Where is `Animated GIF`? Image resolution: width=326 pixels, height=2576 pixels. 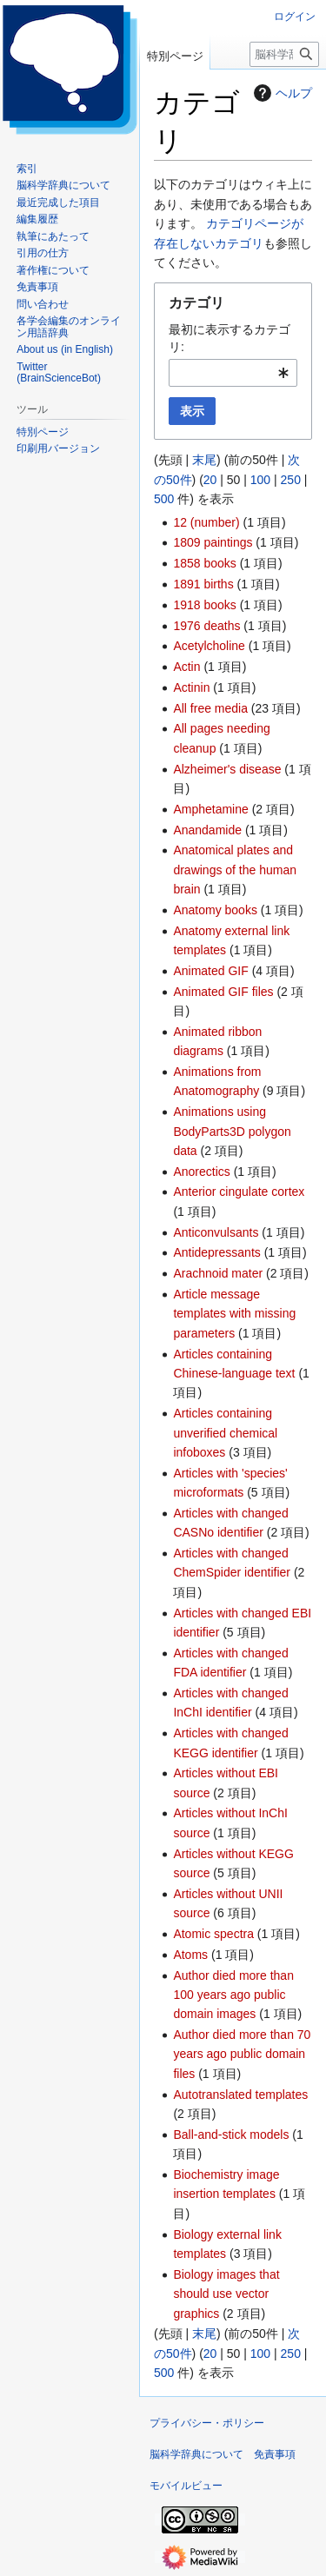 Animated GIF is located at coordinates (210, 971).